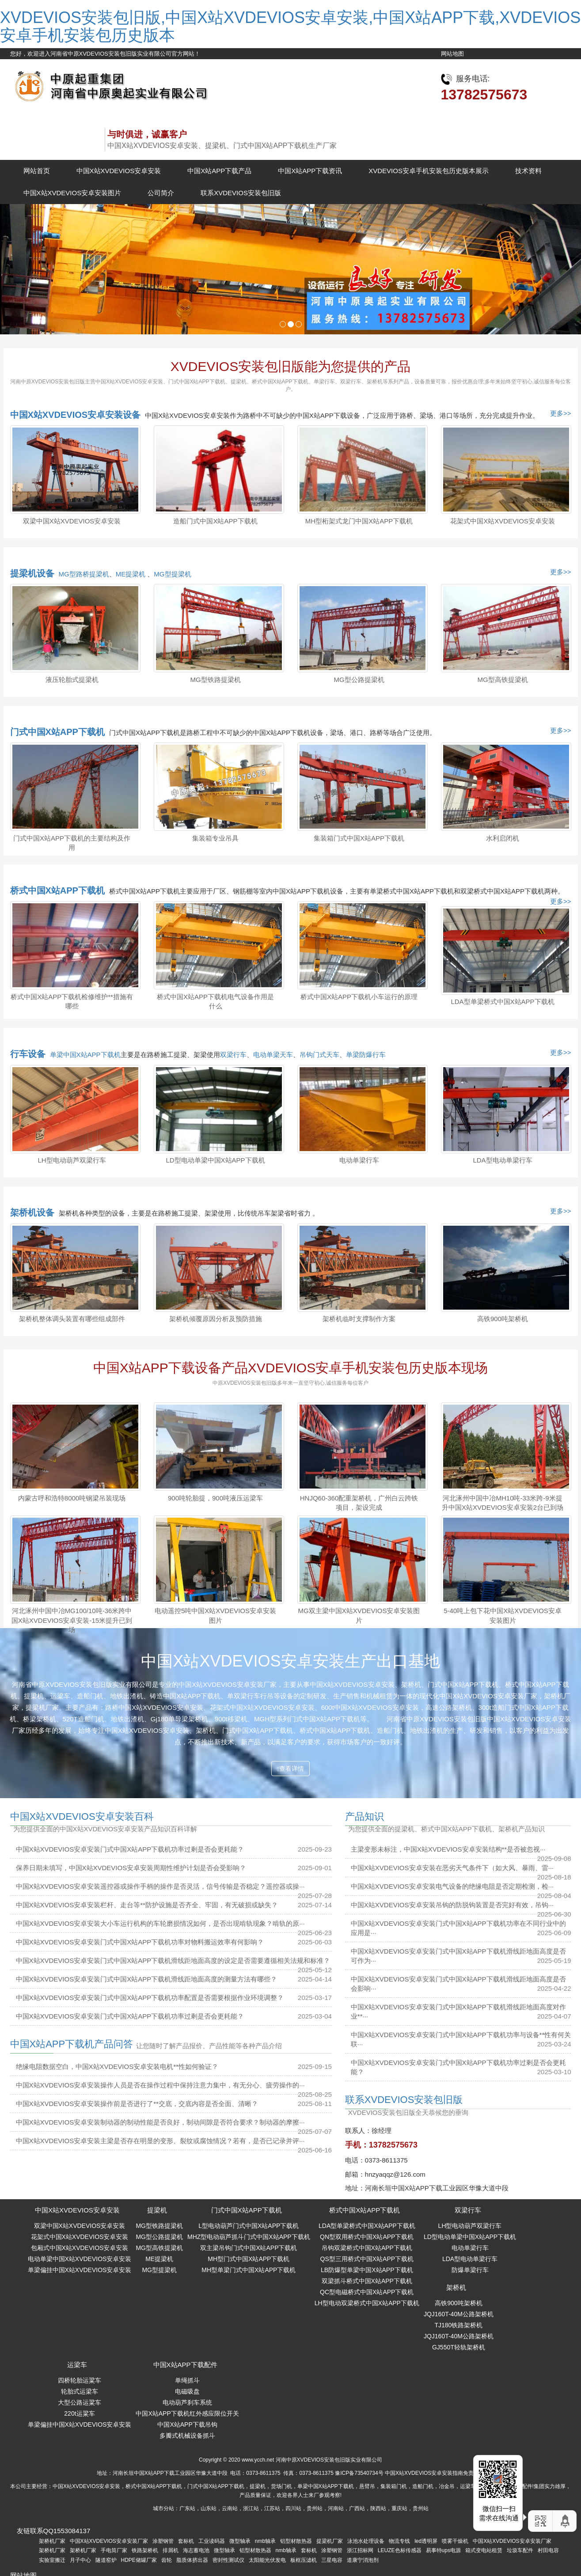 This screenshot has height=2576, width=581. What do you see at coordinates (32, 573) in the screenshot?
I see `提梁机设备` at bounding box center [32, 573].